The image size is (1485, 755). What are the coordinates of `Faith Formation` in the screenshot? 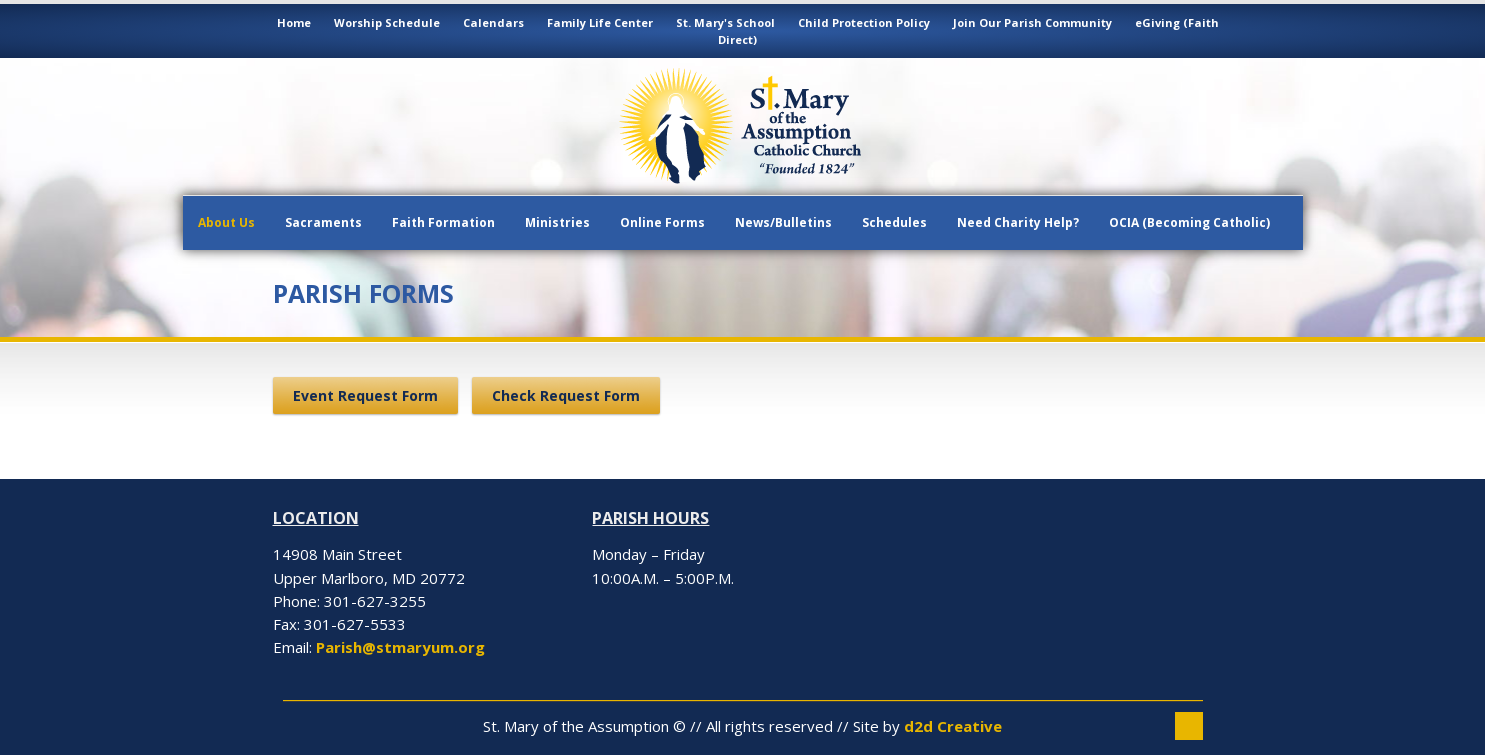 It's located at (443, 222).